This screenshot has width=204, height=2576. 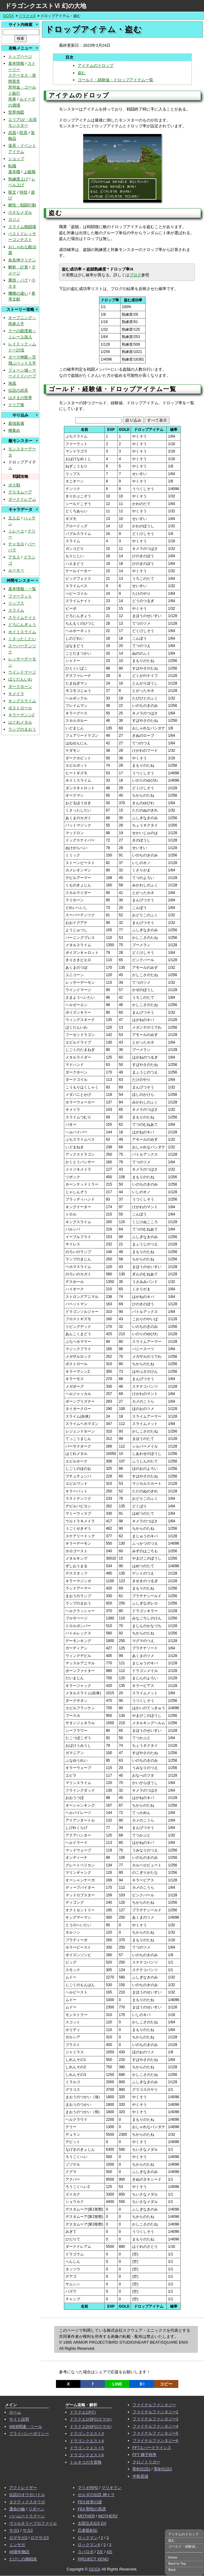 What do you see at coordinates (16, 531) in the screenshot?
I see `ミレーユ` at bounding box center [16, 531].